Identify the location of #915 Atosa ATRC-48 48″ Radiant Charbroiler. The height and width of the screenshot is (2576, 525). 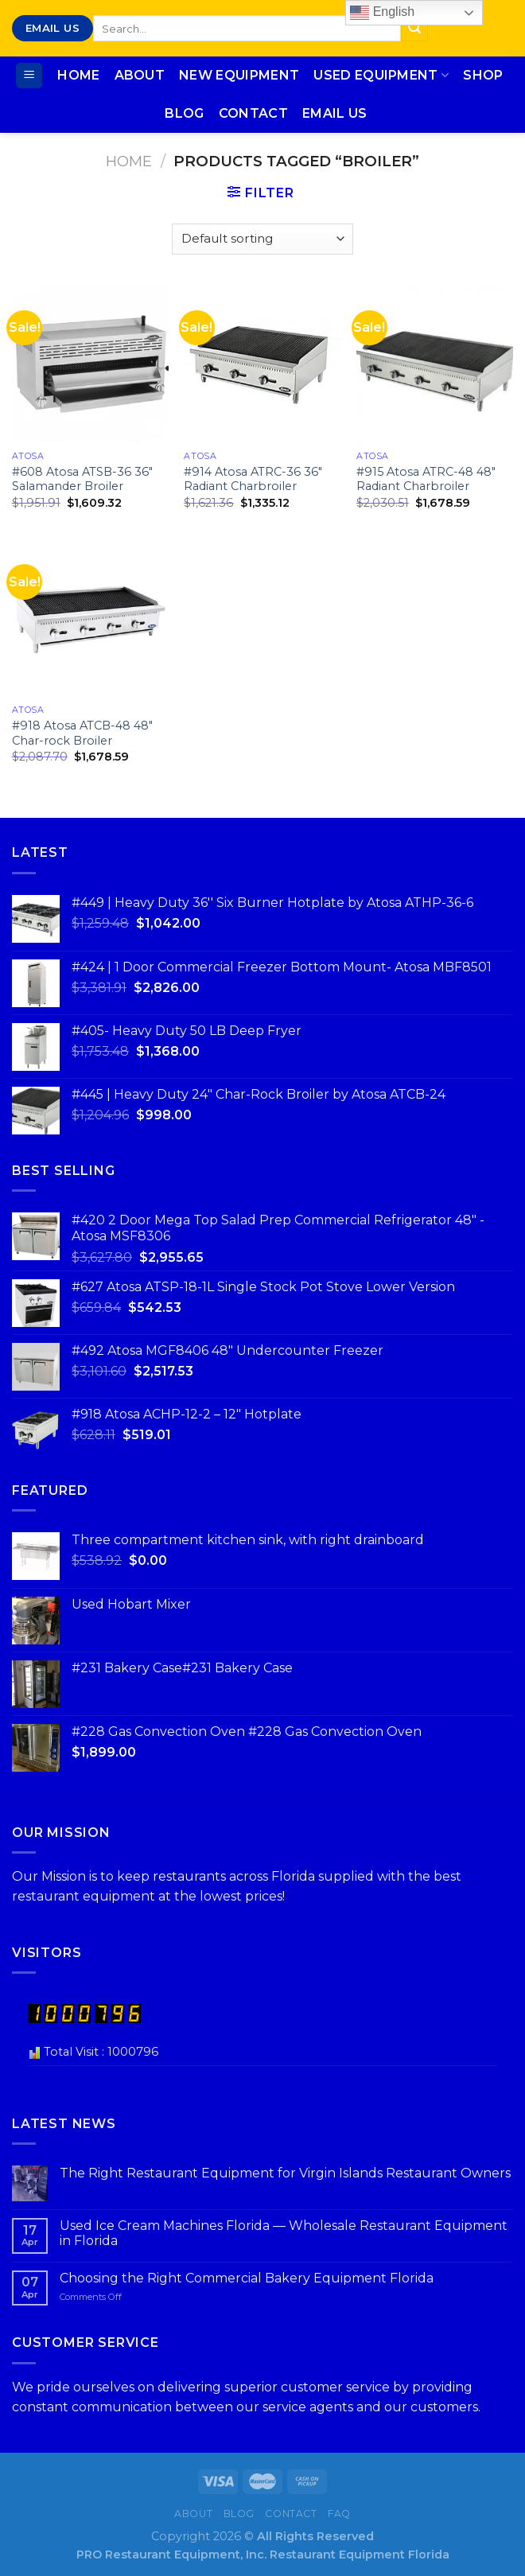
(426, 479).